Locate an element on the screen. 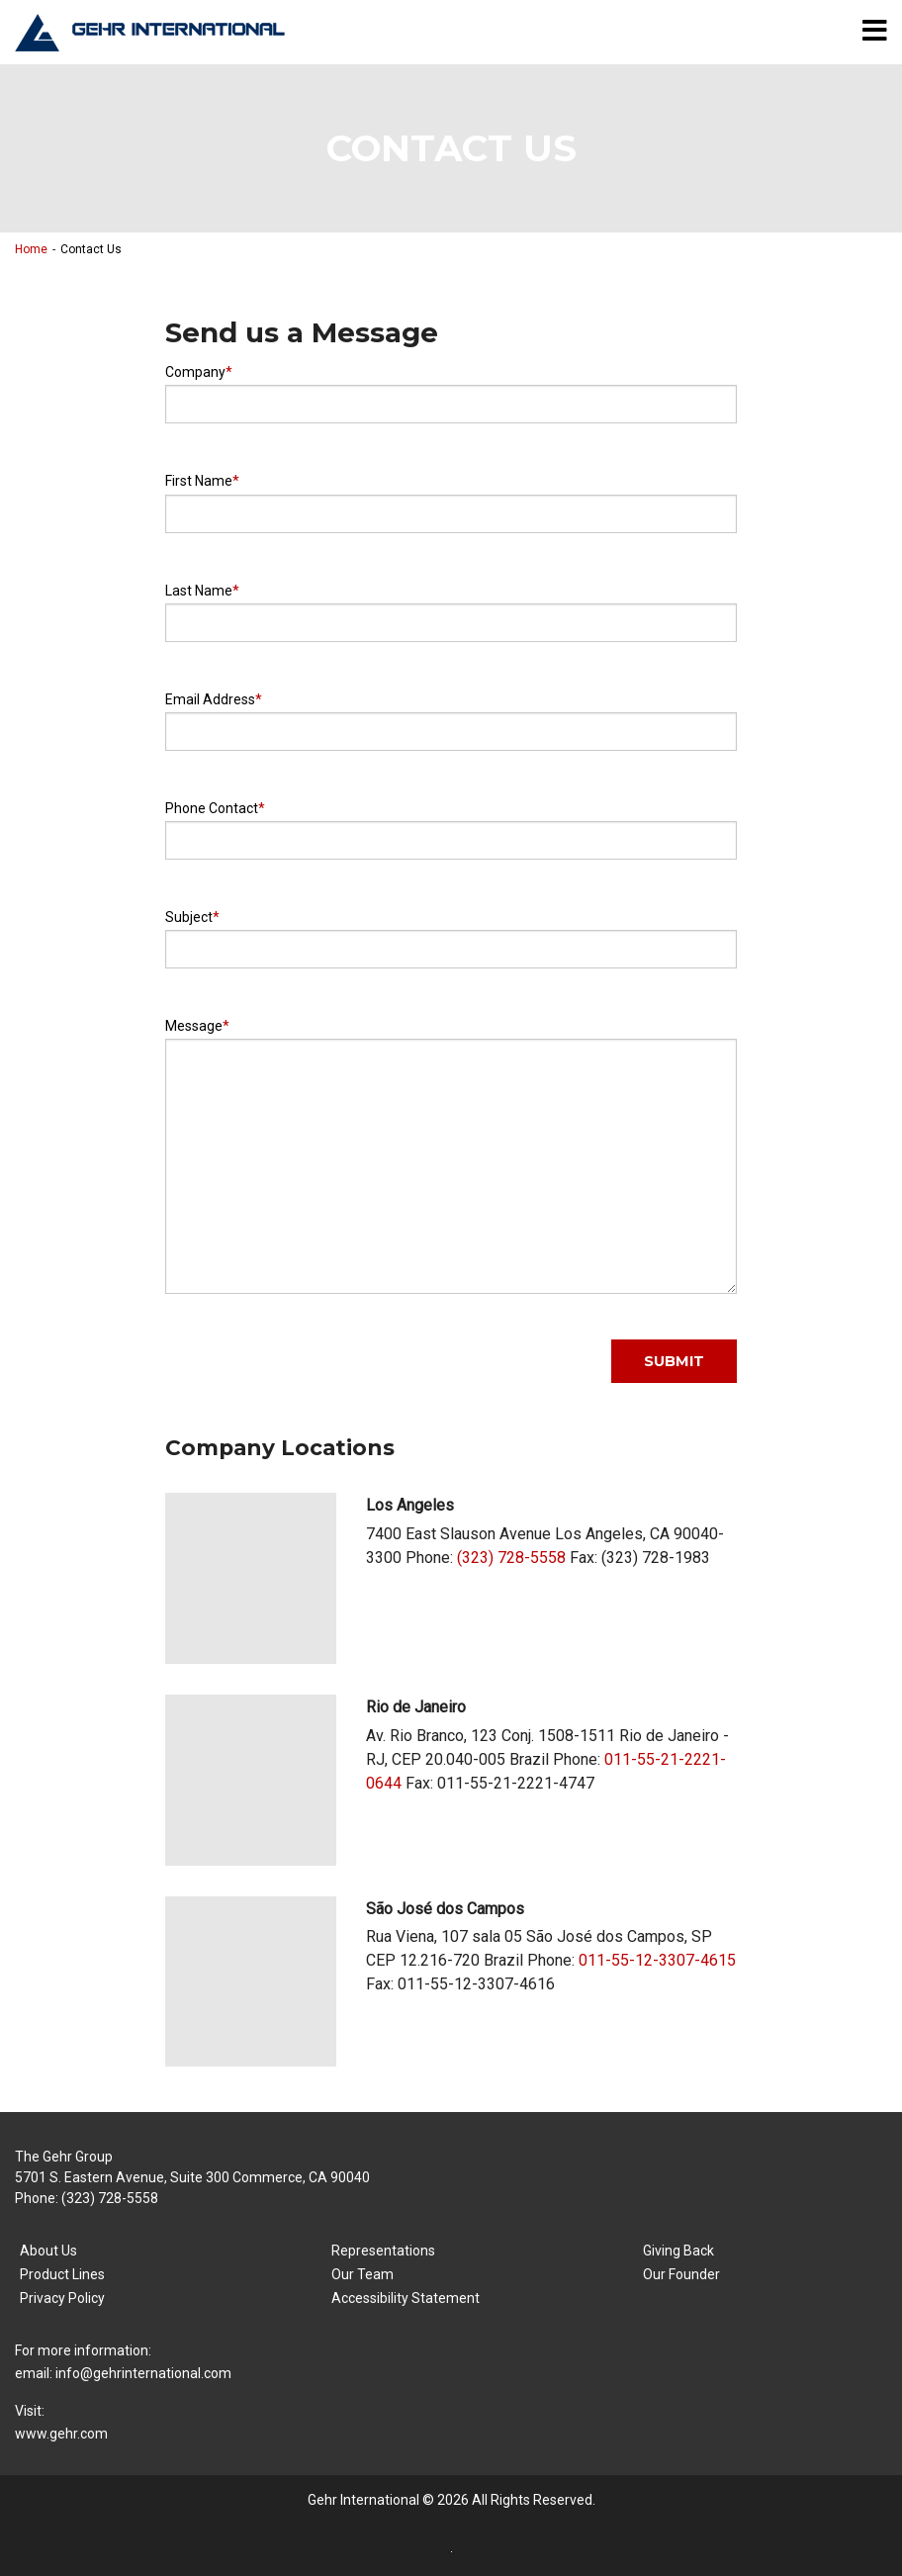 This screenshot has width=902, height=2576. Subject is located at coordinates (189, 917).